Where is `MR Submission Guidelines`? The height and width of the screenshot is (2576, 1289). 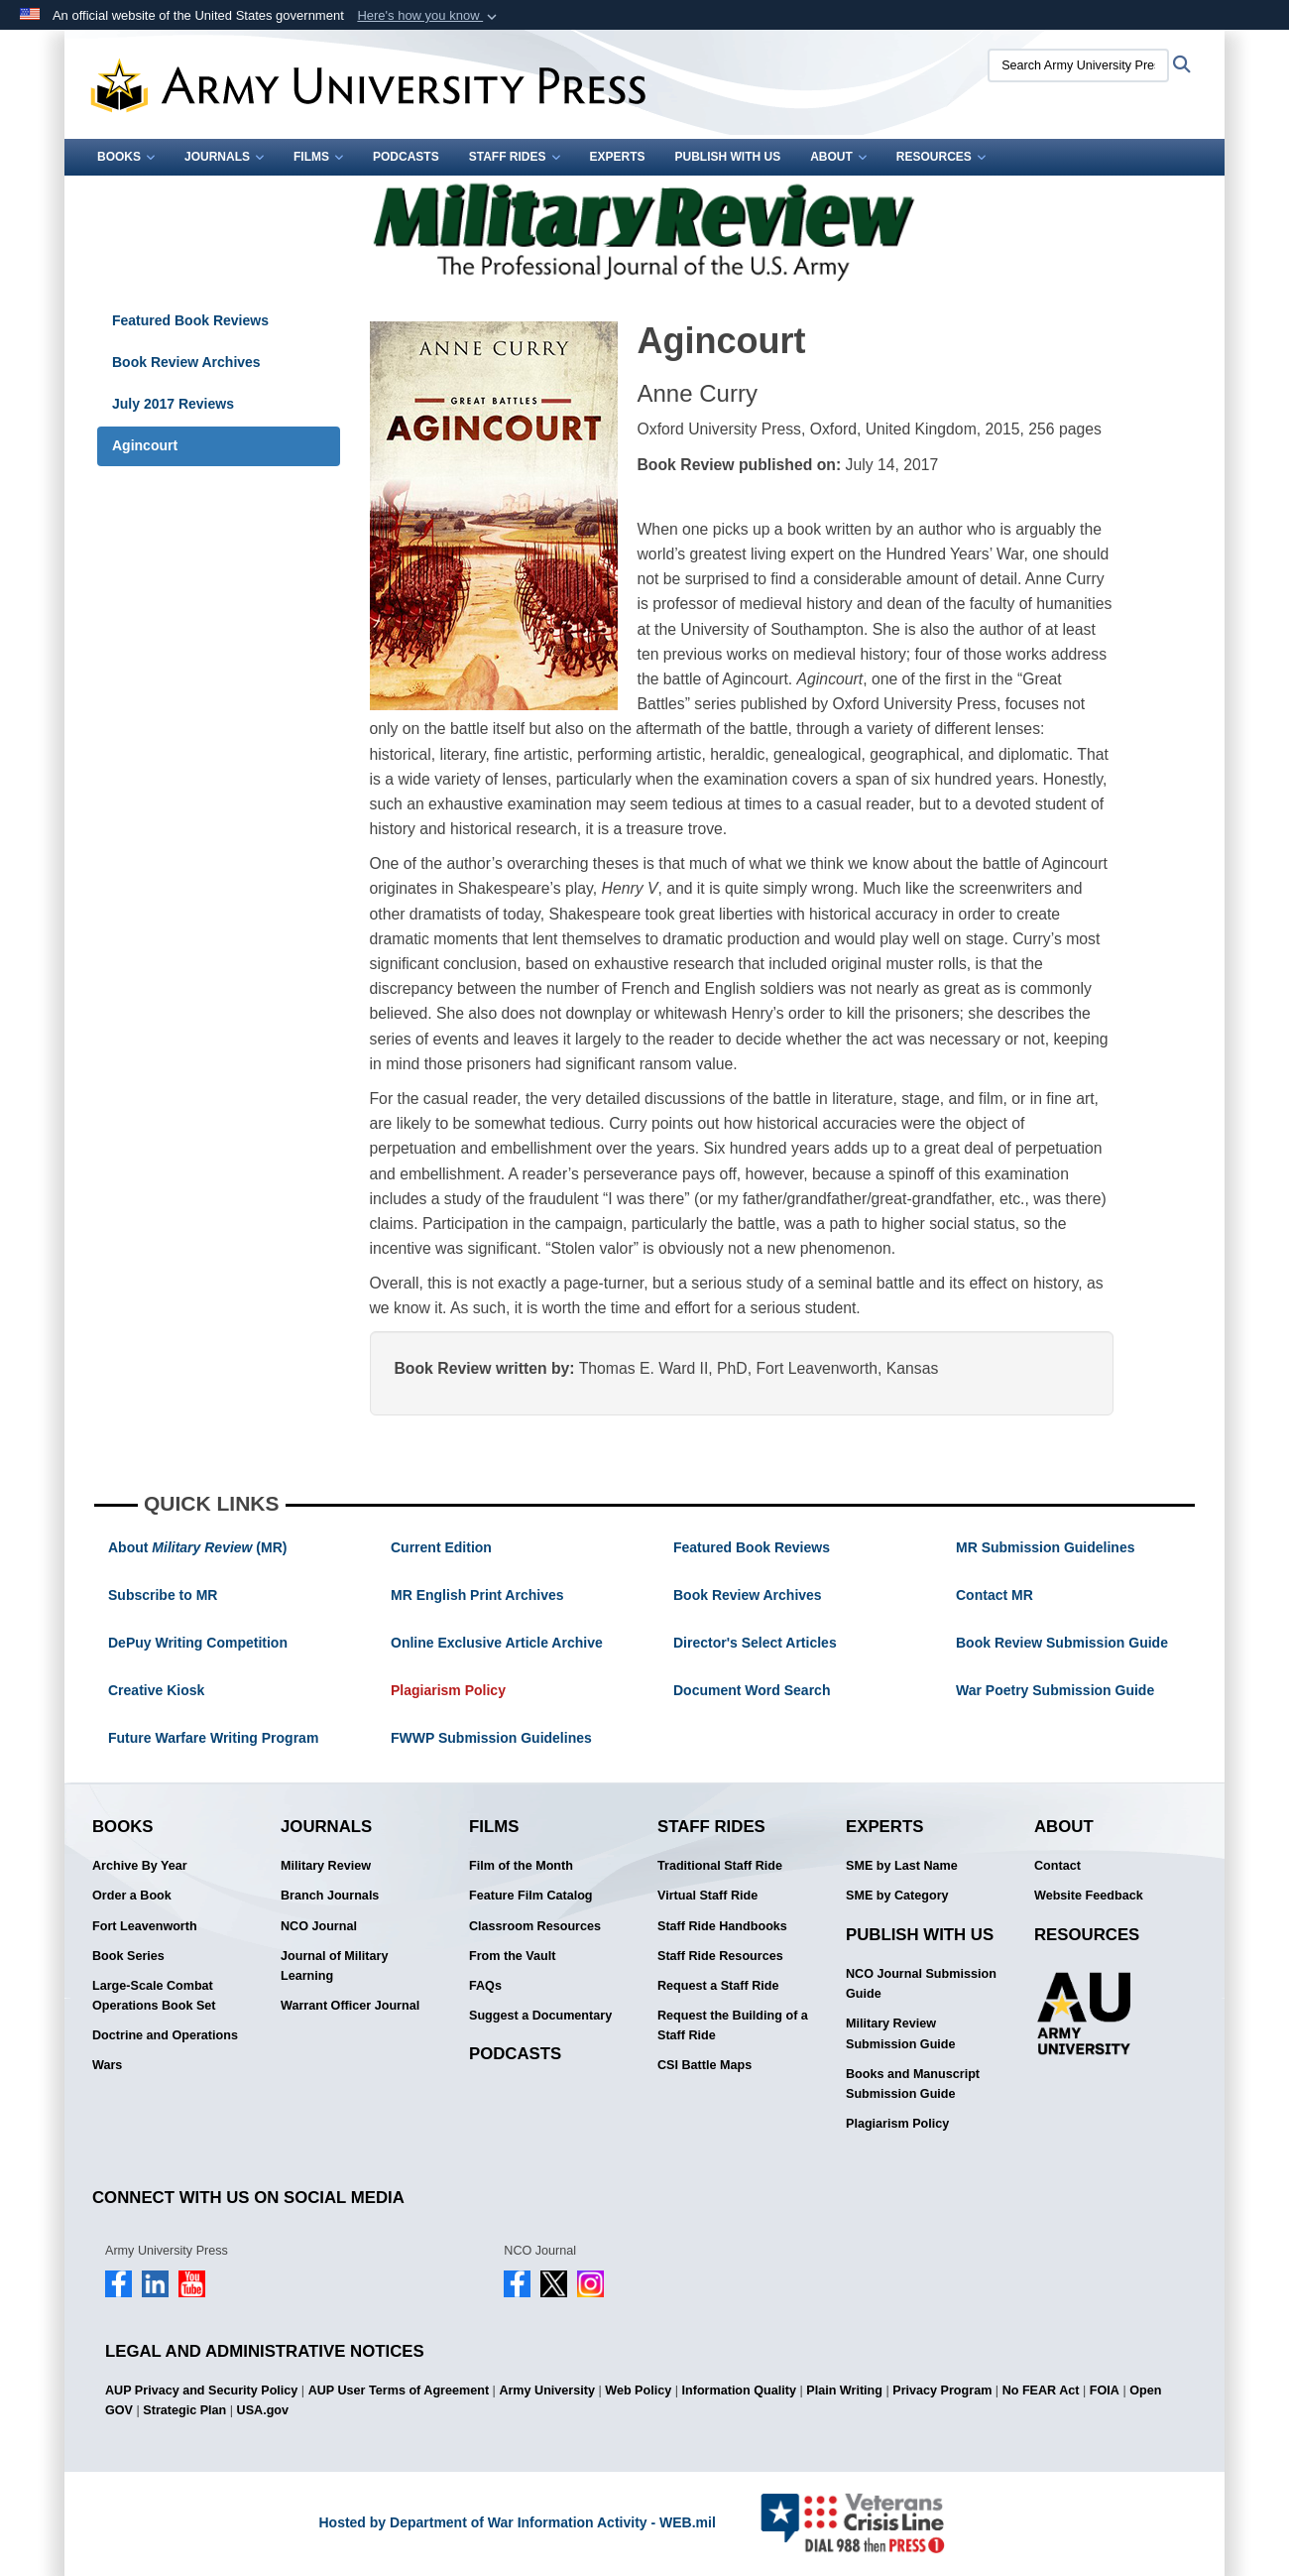
MR Submission Guidelines is located at coordinates (1045, 1547).